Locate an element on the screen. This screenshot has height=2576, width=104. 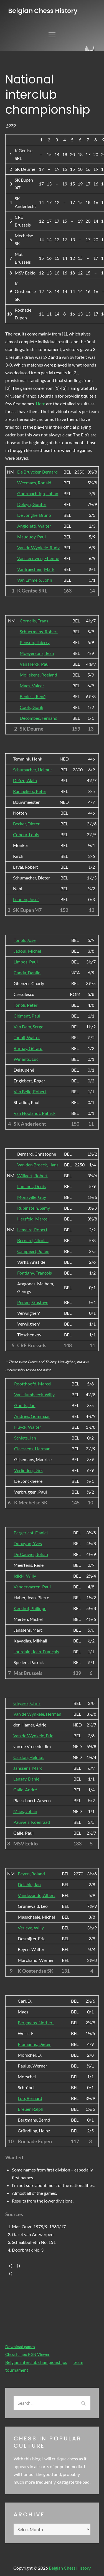
Jourdain, Jean-François is located at coordinates (36, 1651).